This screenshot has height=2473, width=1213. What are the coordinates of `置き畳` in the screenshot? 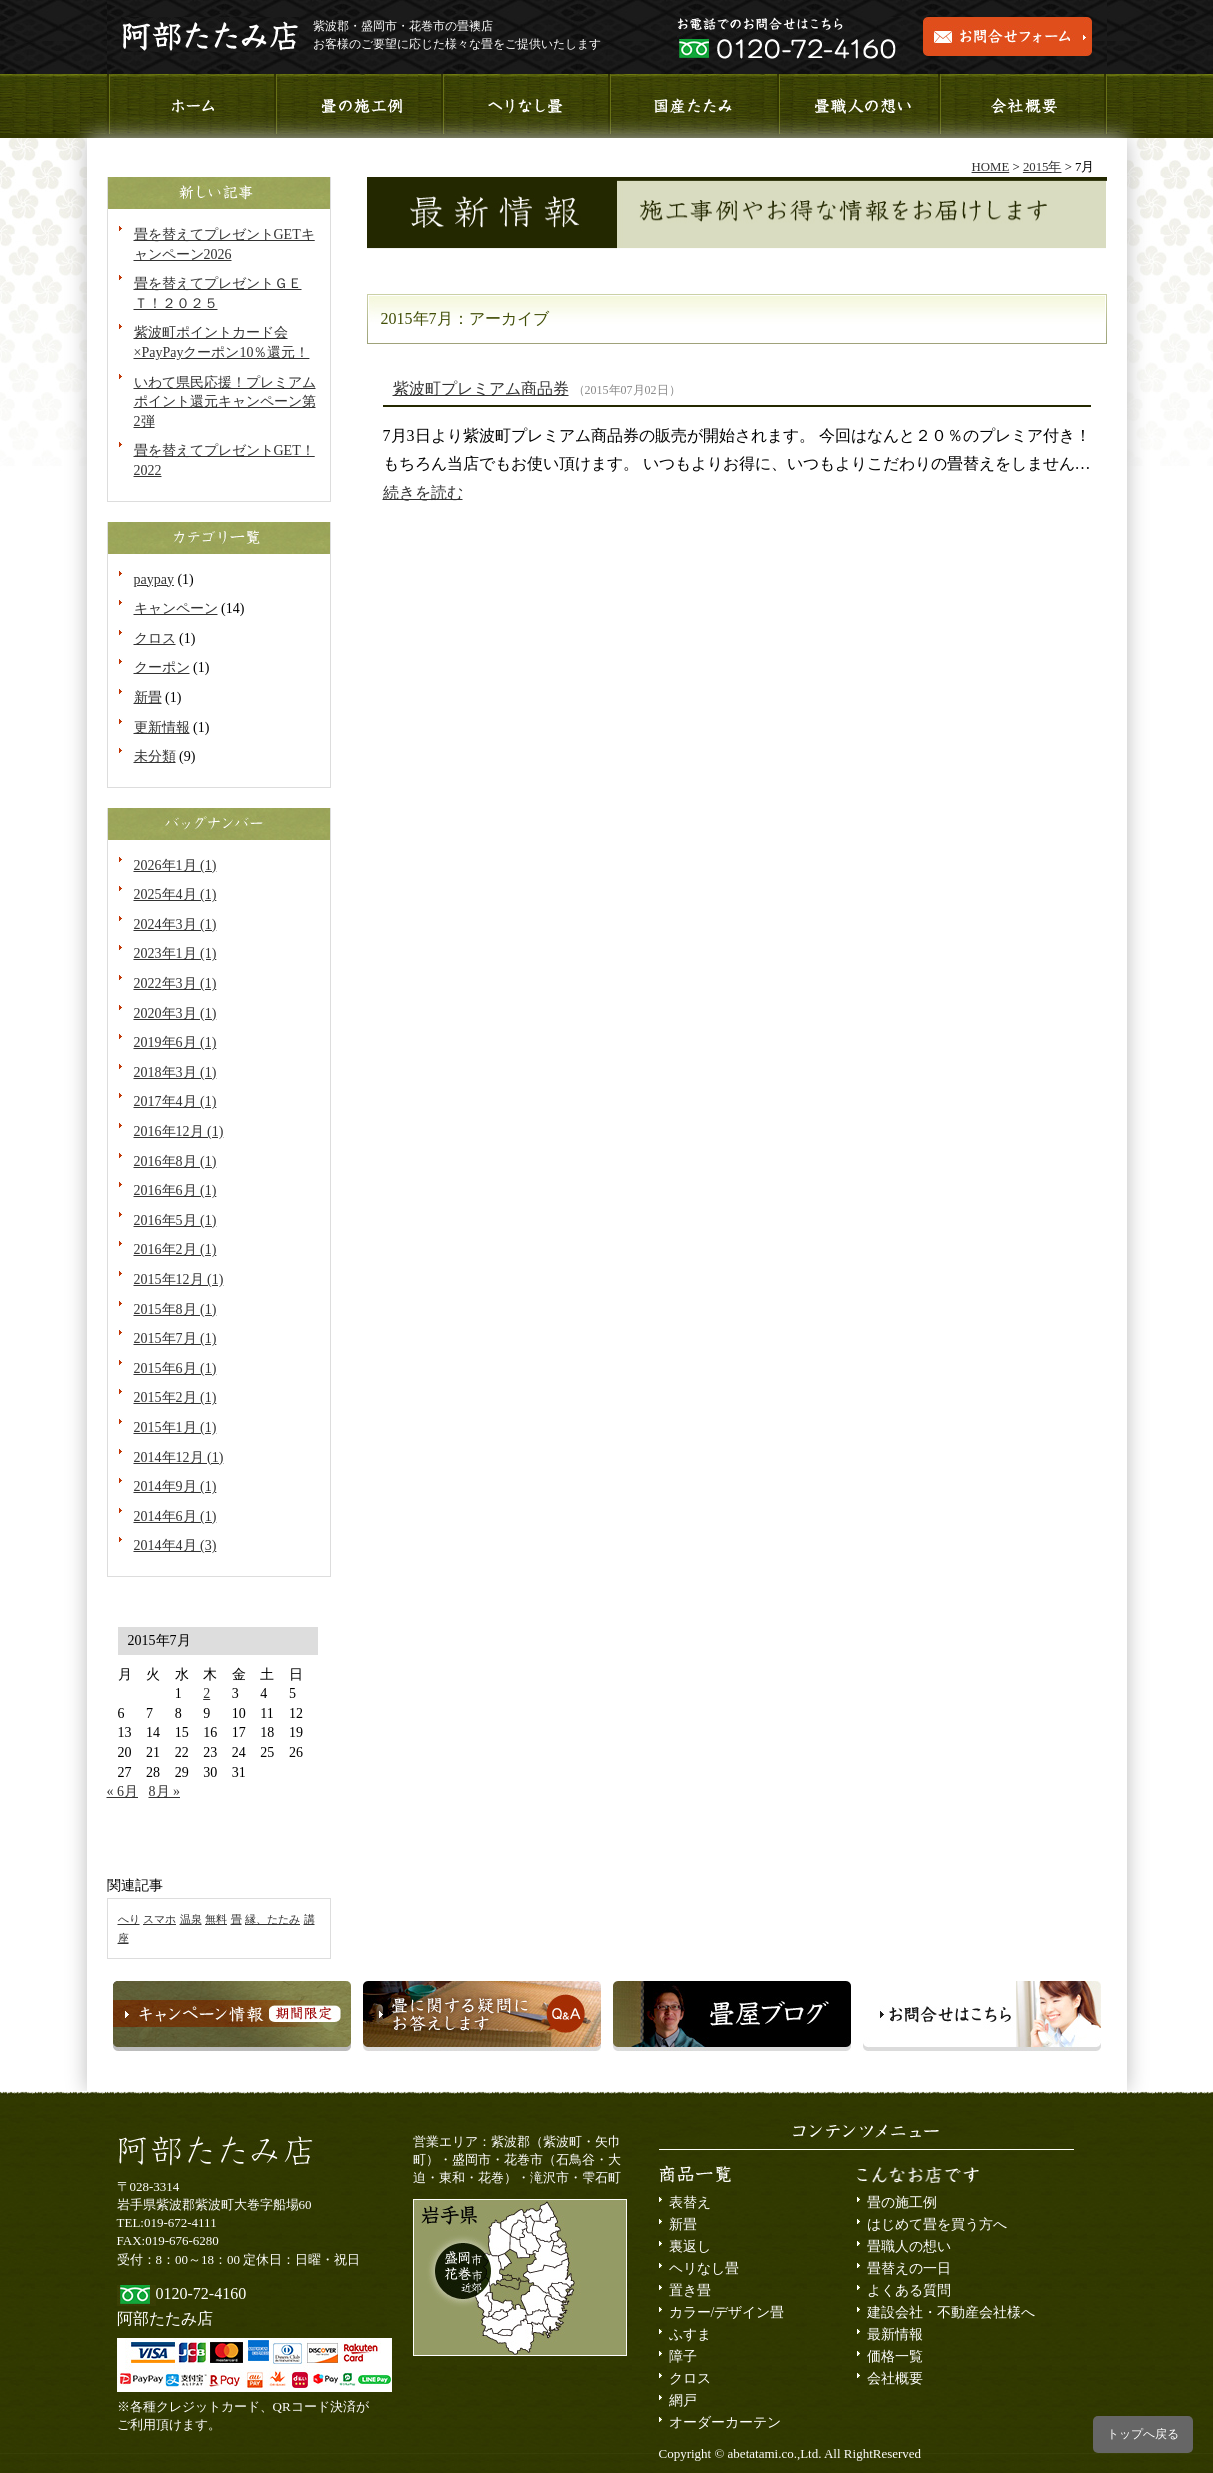 It's located at (690, 2290).